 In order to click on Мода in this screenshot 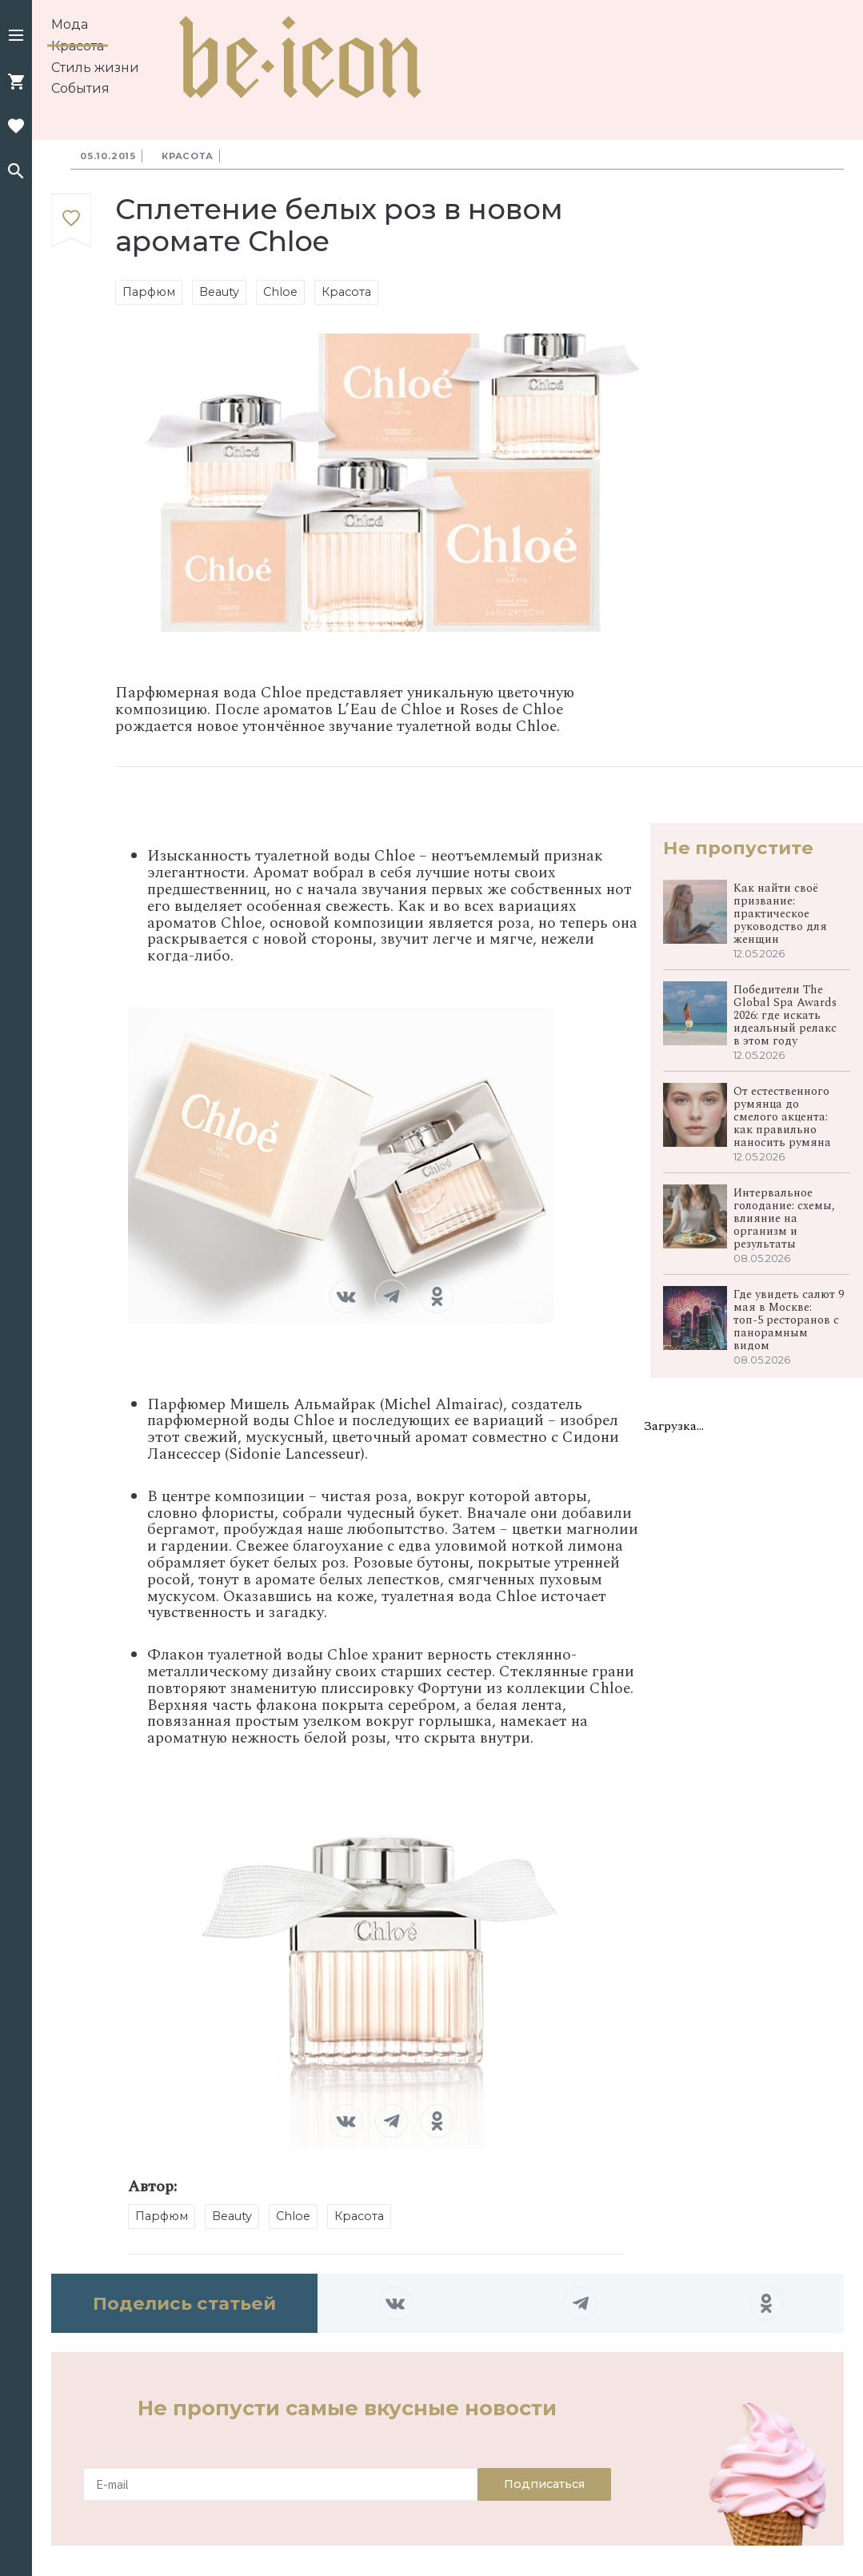, I will do `click(69, 24)`.